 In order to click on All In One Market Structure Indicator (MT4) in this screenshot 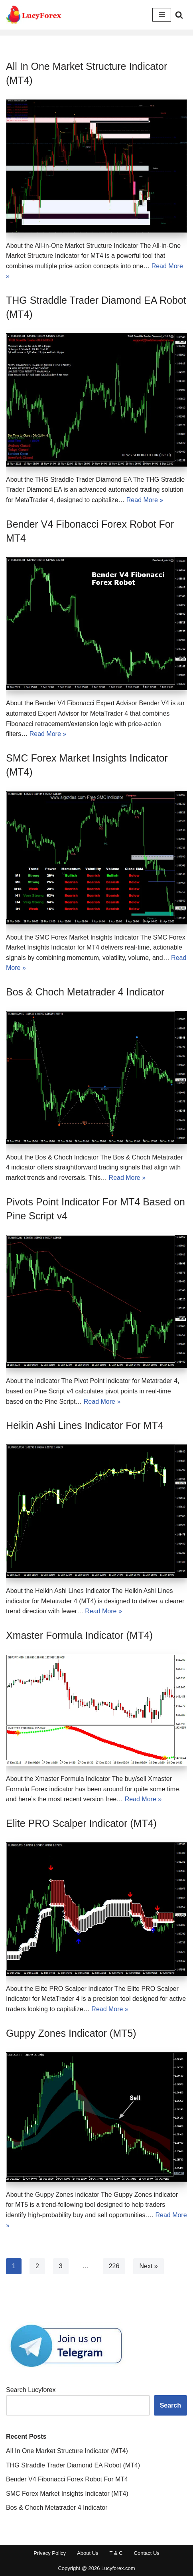, I will do `click(67, 2450)`.